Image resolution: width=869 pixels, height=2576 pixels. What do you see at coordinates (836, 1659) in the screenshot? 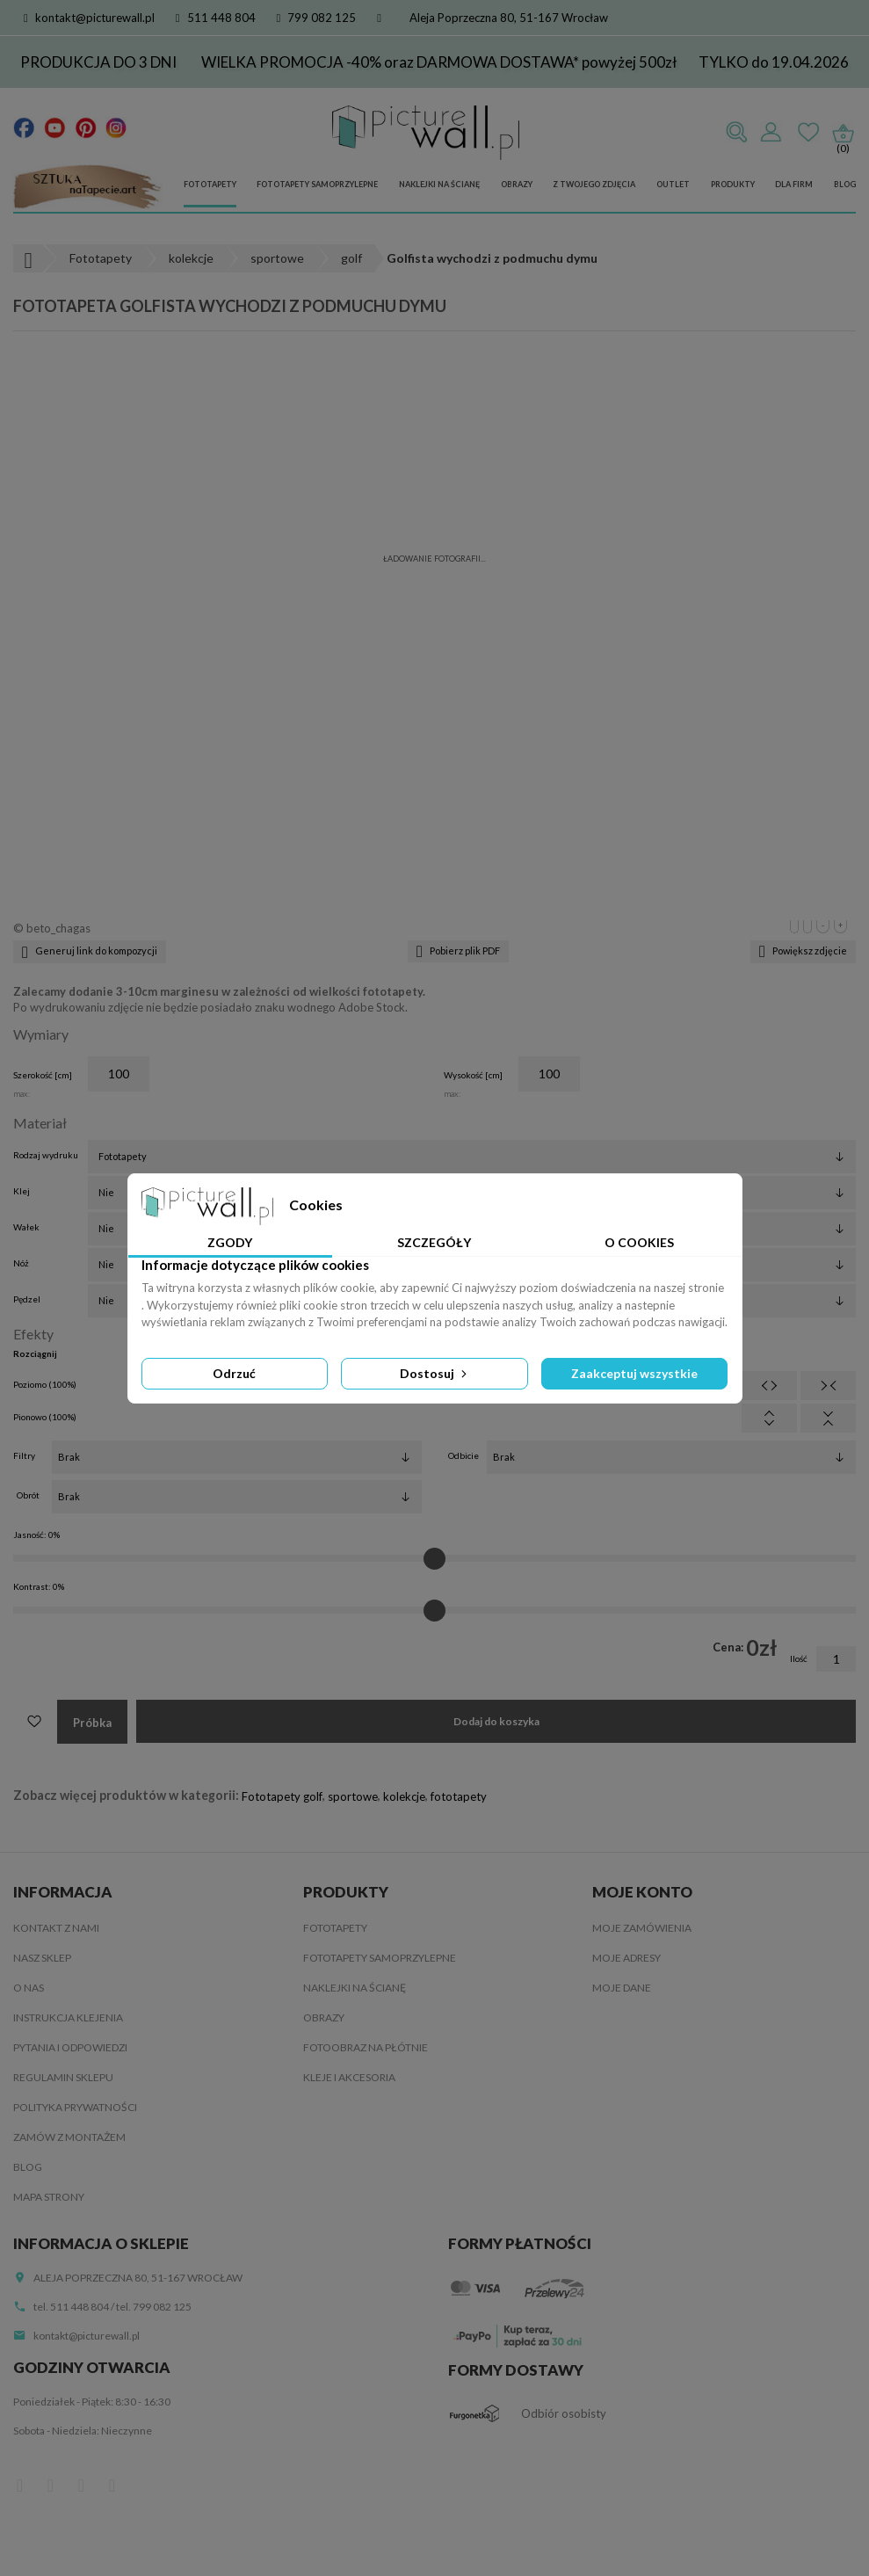
I see `[Ilość]` at bounding box center [836, 1659].